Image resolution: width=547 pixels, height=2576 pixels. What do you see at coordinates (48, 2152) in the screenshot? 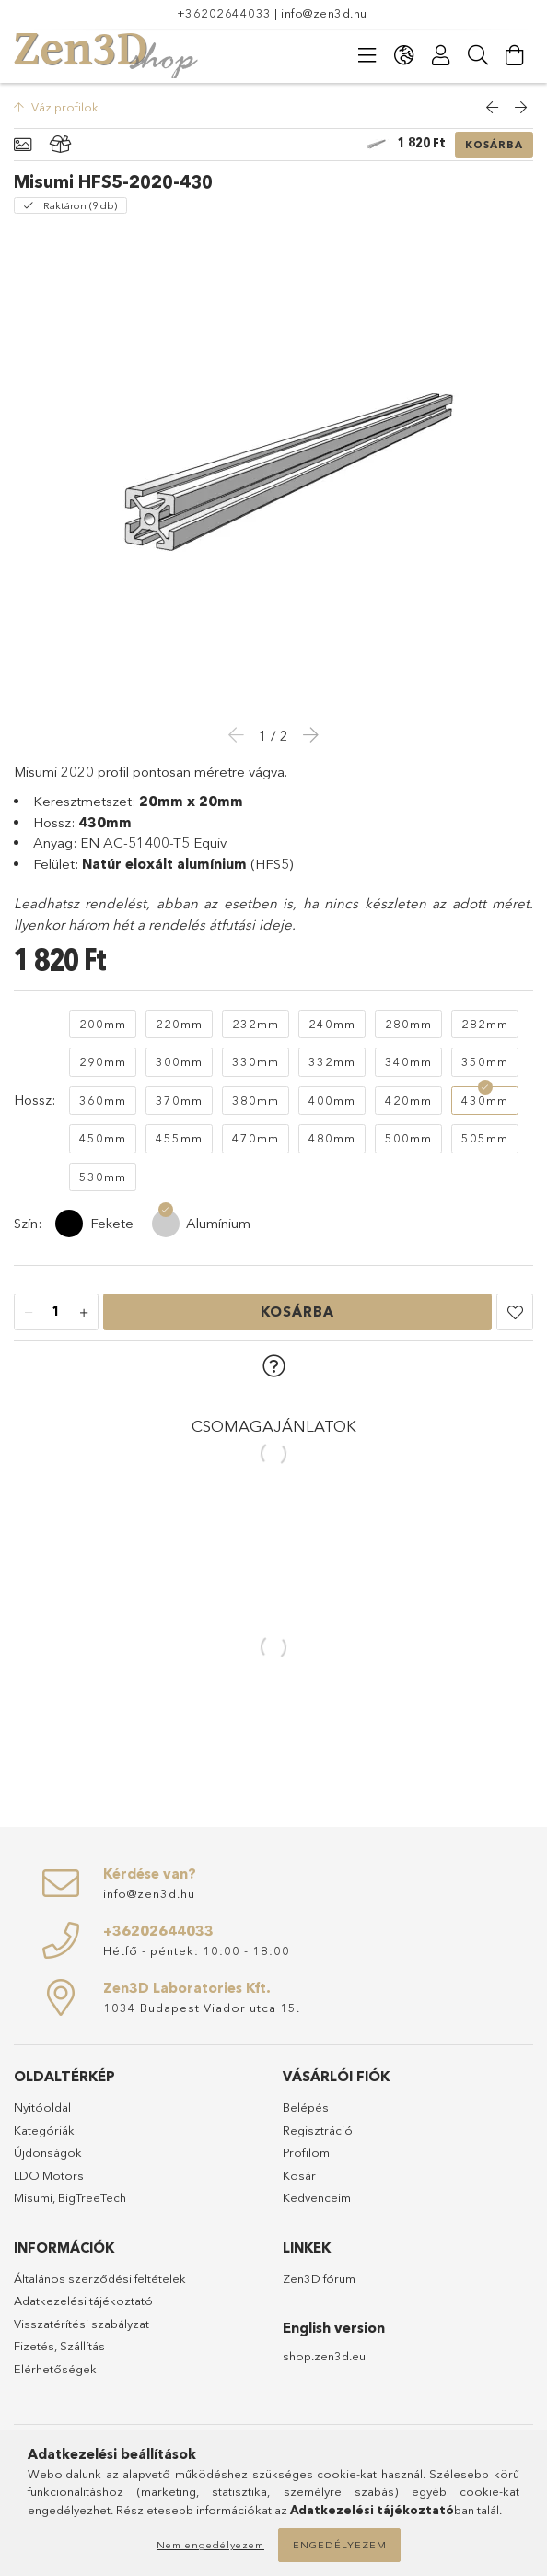
I see `Újdonságok` at bounding box center [48, 2152].